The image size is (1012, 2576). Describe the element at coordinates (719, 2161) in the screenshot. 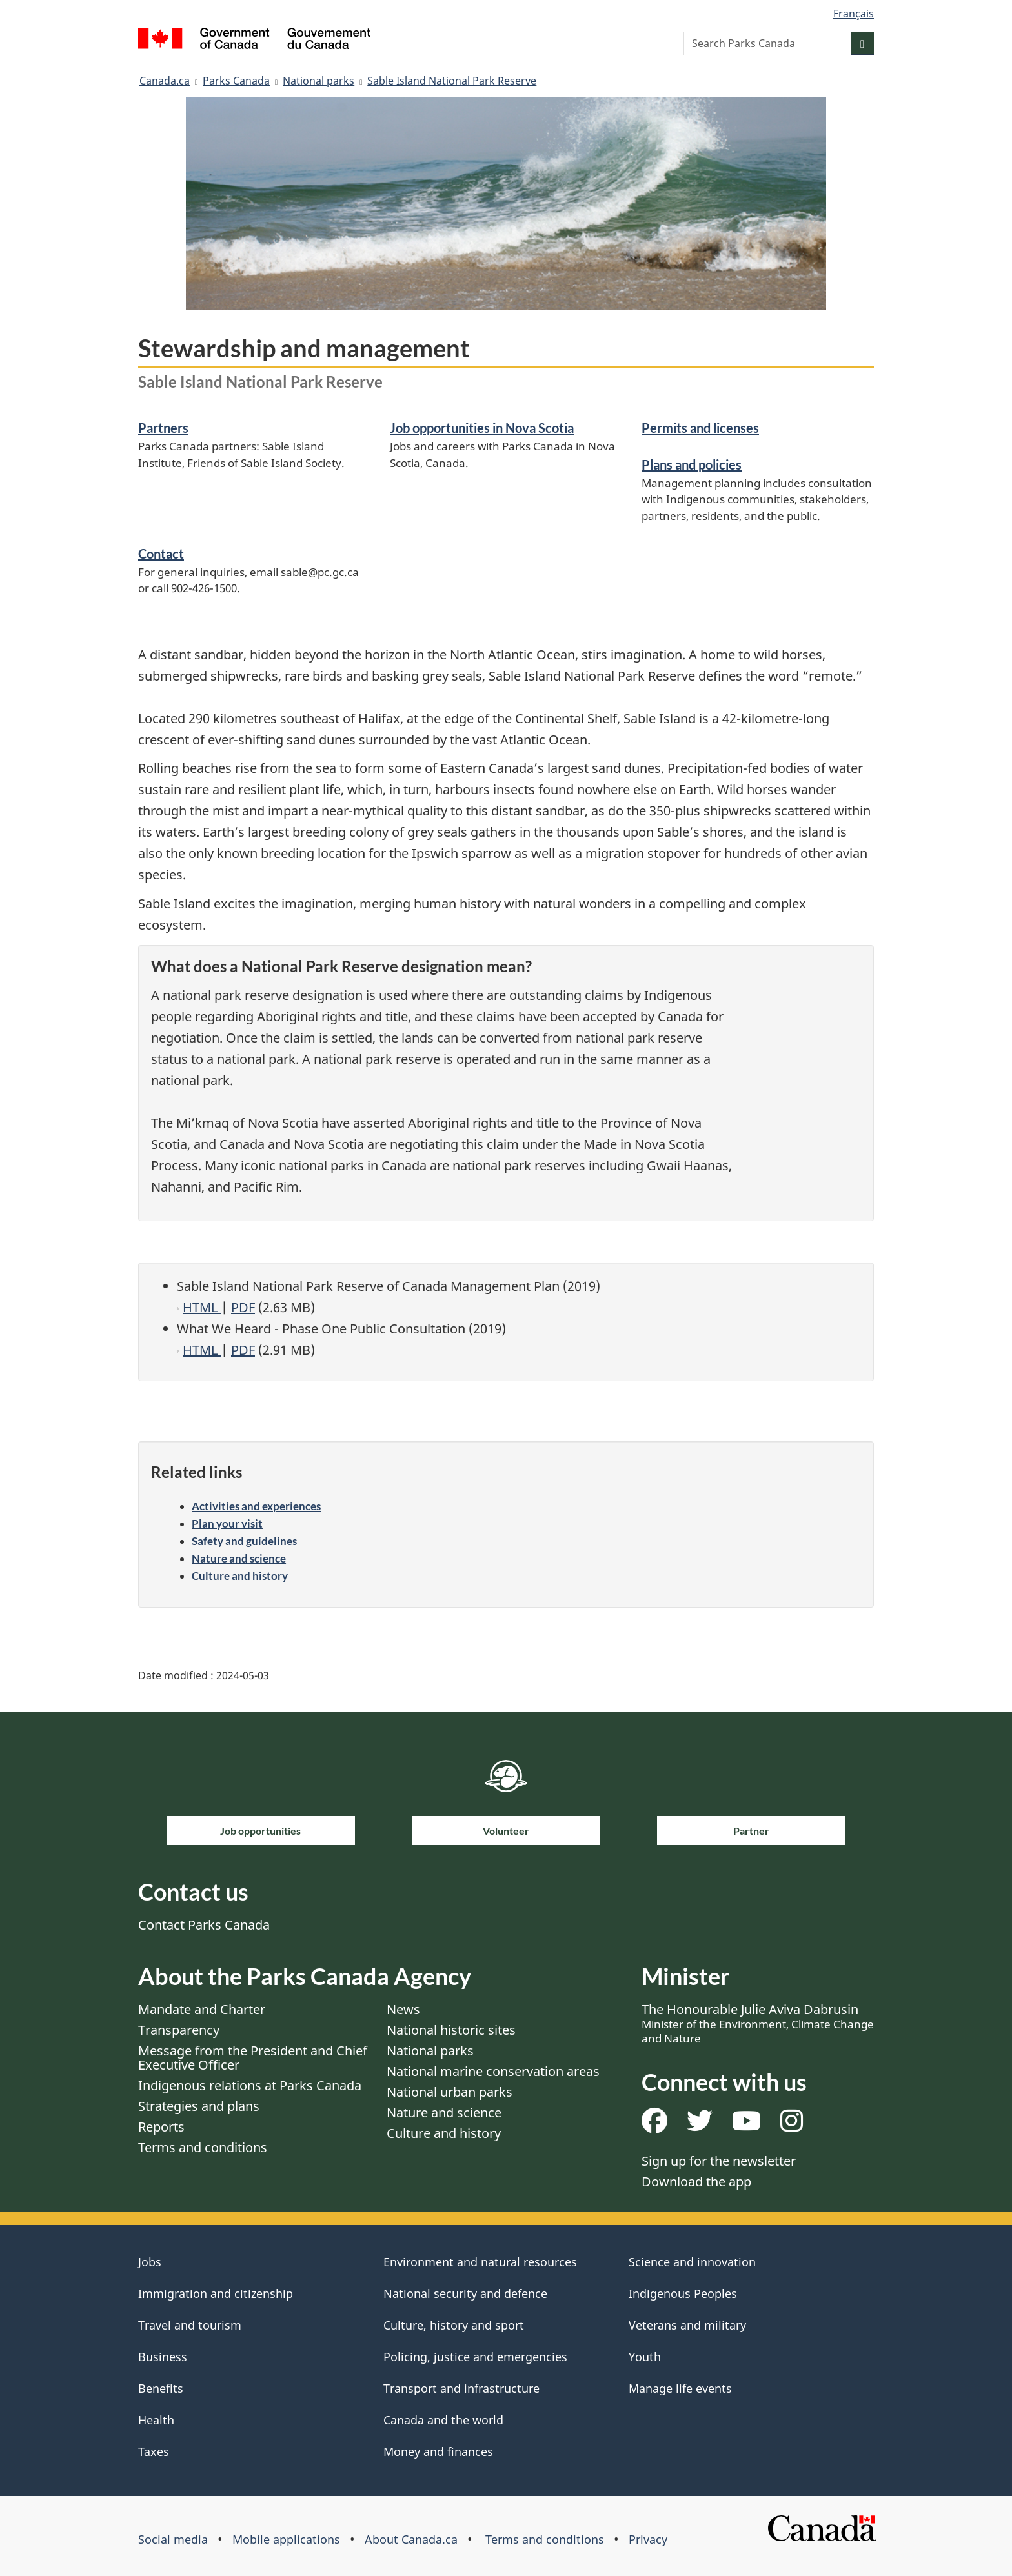

I see `Sign up for the newsletter` at that location.